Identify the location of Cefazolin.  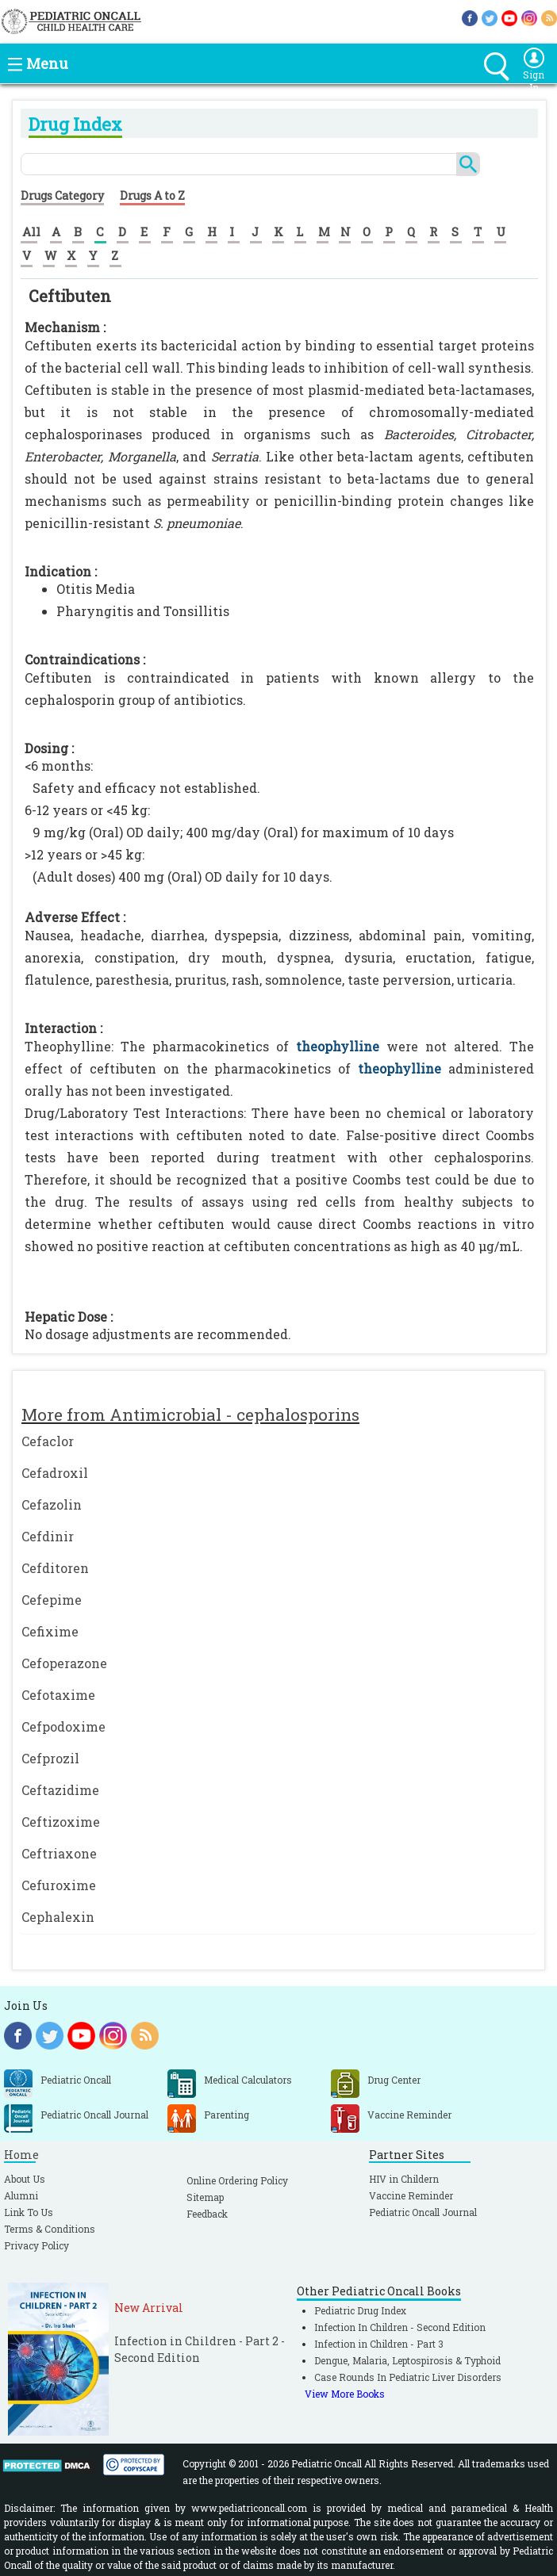
(51, 1504).